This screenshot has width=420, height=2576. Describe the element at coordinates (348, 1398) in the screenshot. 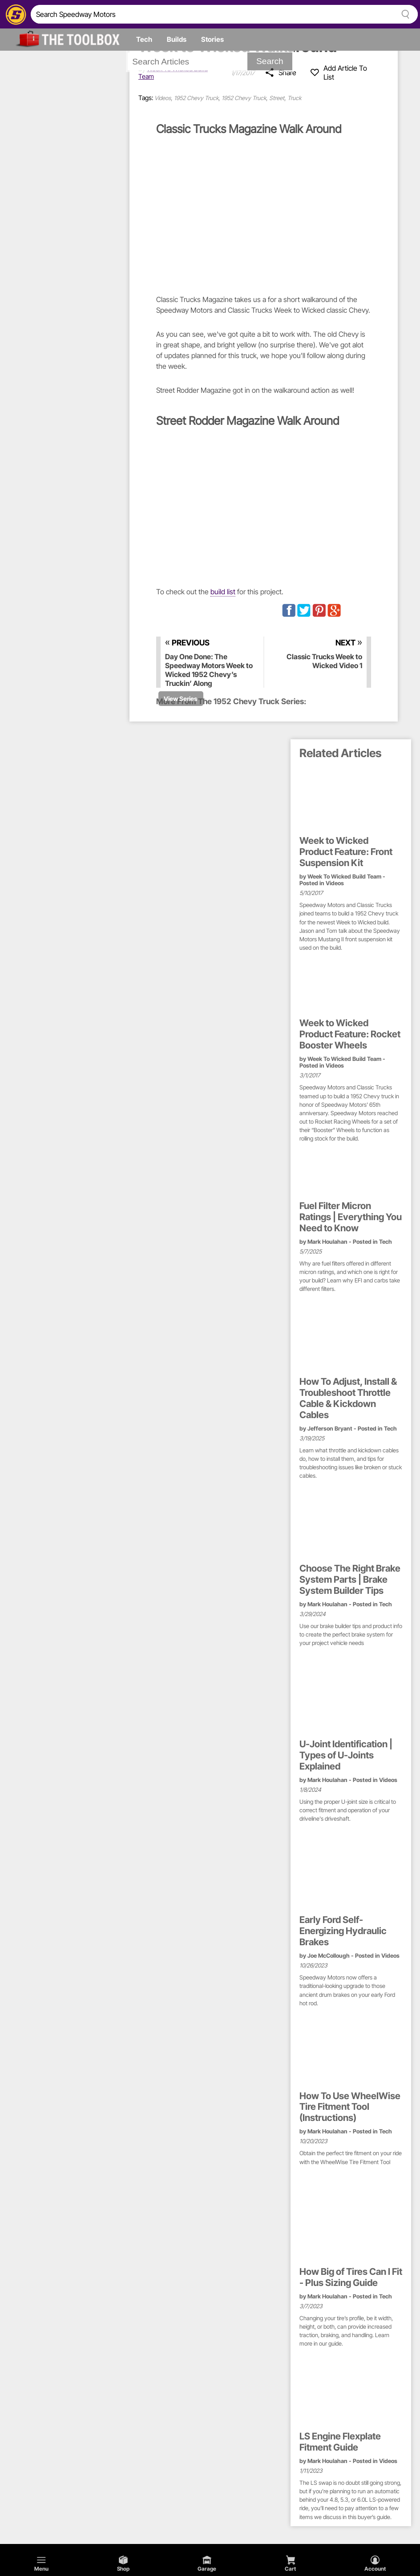

I see `How To Adjust, Install & Troubleshoot Throttle Cable & Kickdown Cables` at that location.